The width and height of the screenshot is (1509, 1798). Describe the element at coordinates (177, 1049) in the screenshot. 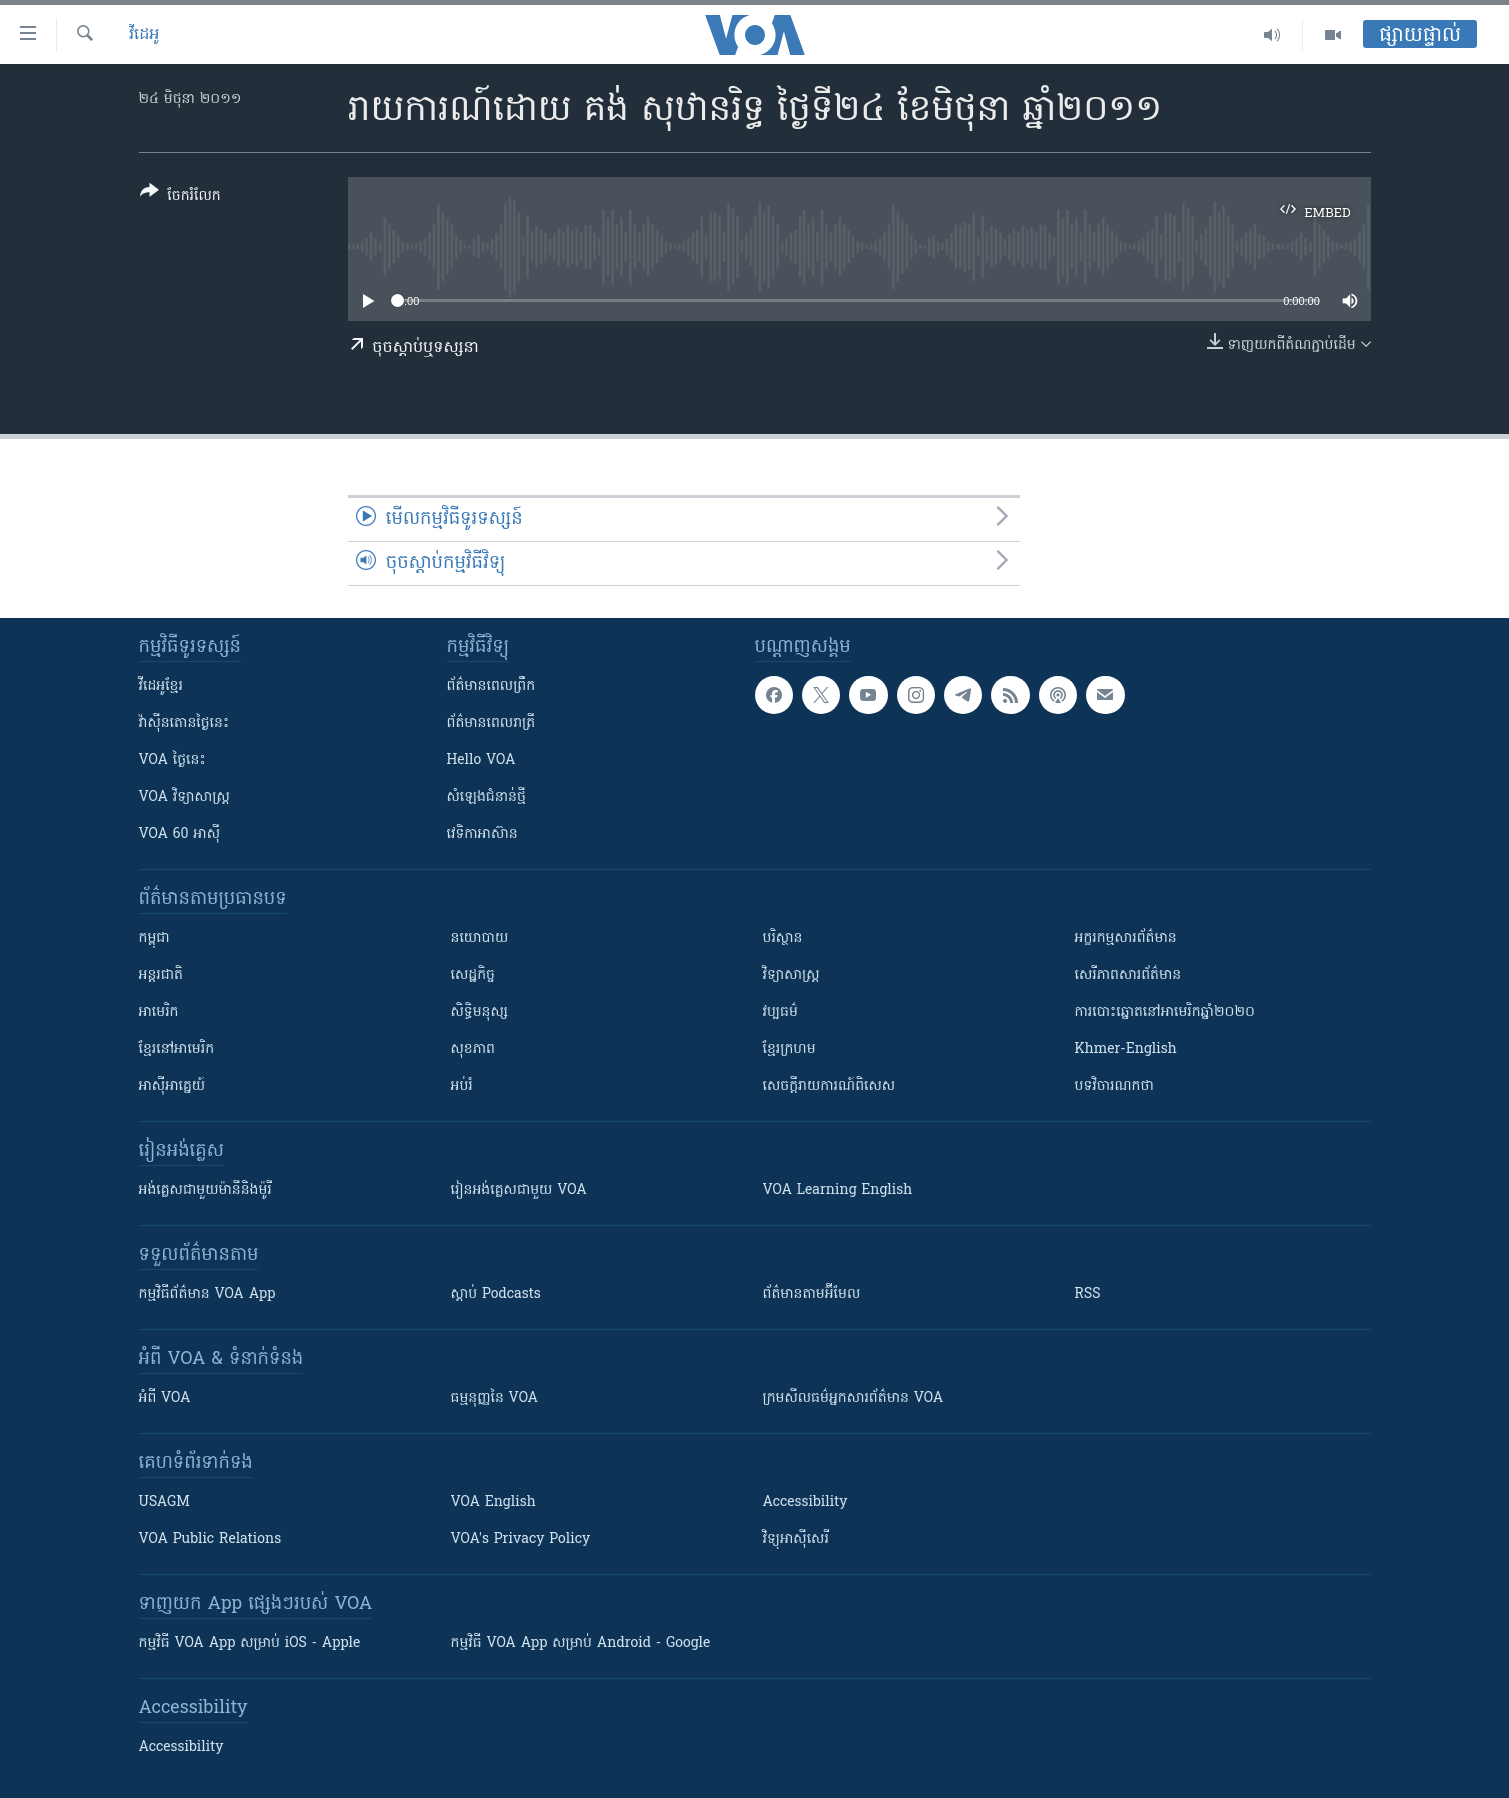

I see `ខ្មែរ​នៅអាមេរិក` at that location.